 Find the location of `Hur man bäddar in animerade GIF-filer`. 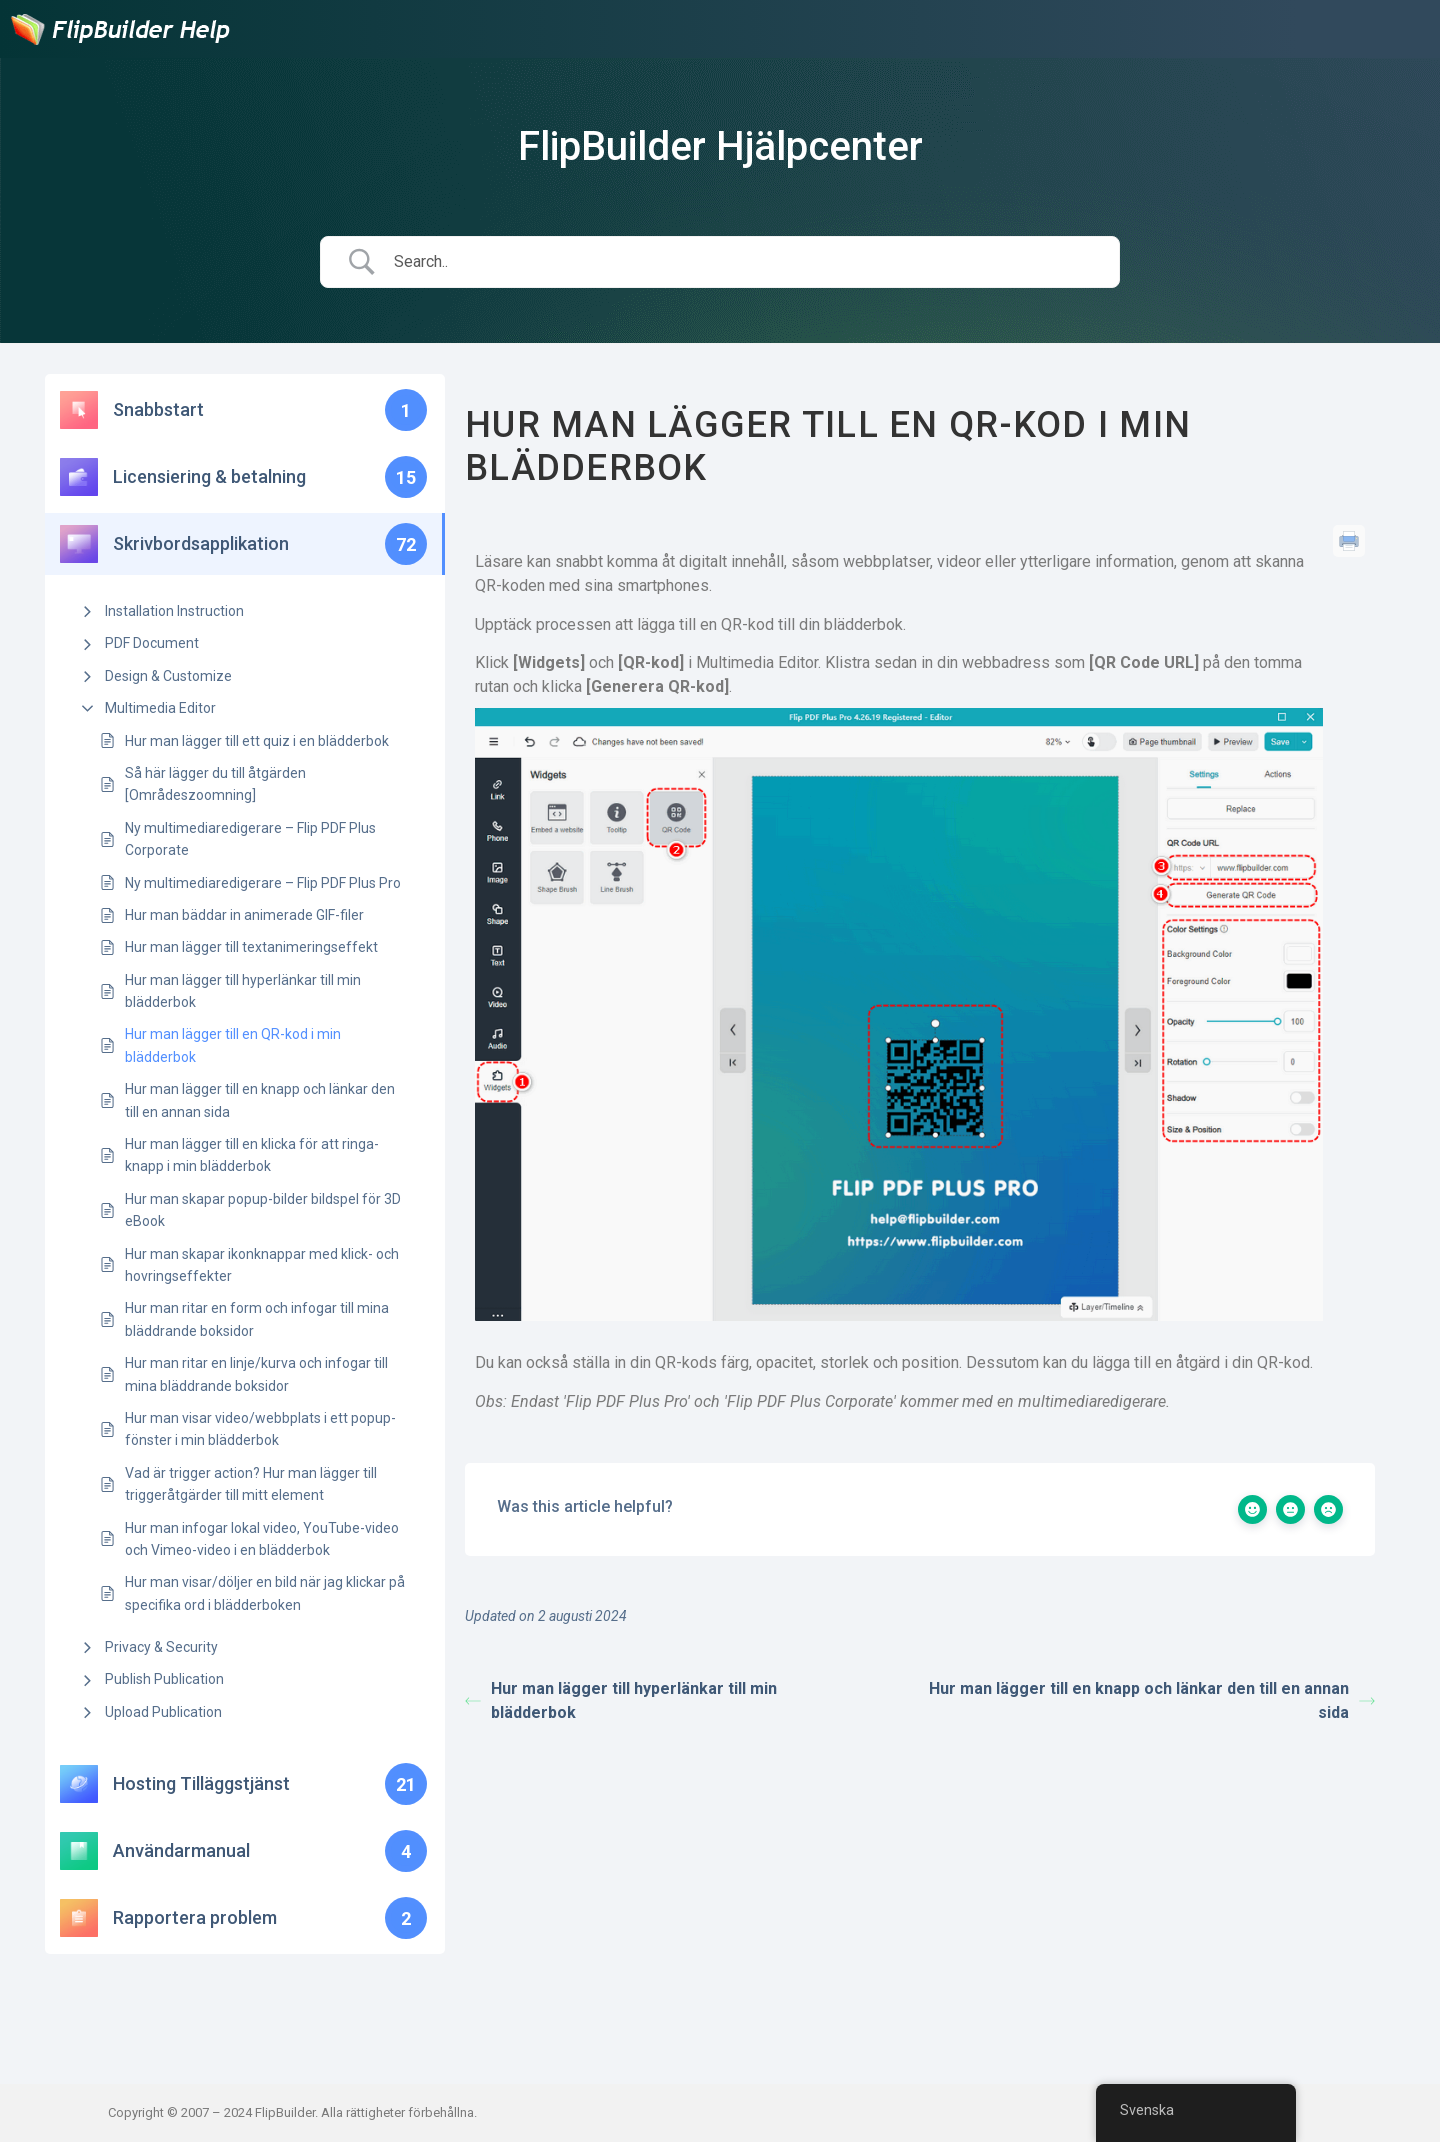

Hur man bäddar in animerade GIF-filer is located at coordinates (244, 915).